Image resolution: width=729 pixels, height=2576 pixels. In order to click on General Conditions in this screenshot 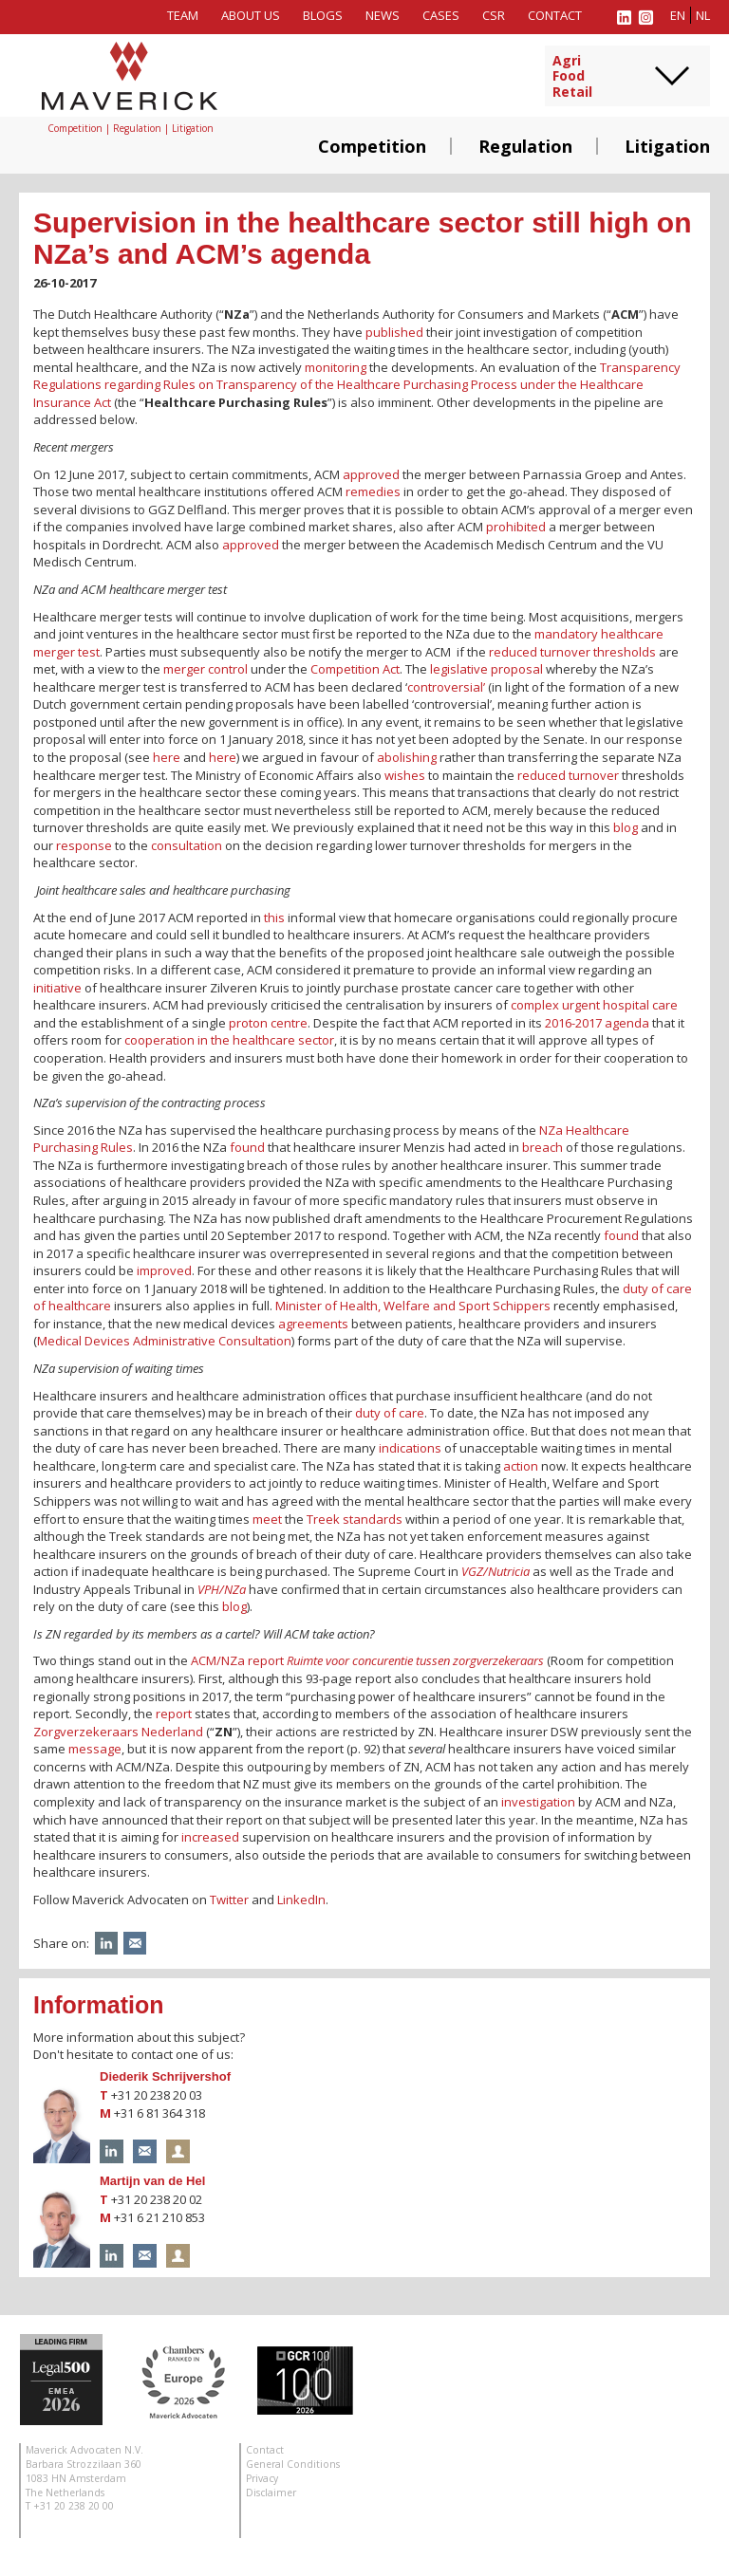, I will do `click(293, 2464)`.